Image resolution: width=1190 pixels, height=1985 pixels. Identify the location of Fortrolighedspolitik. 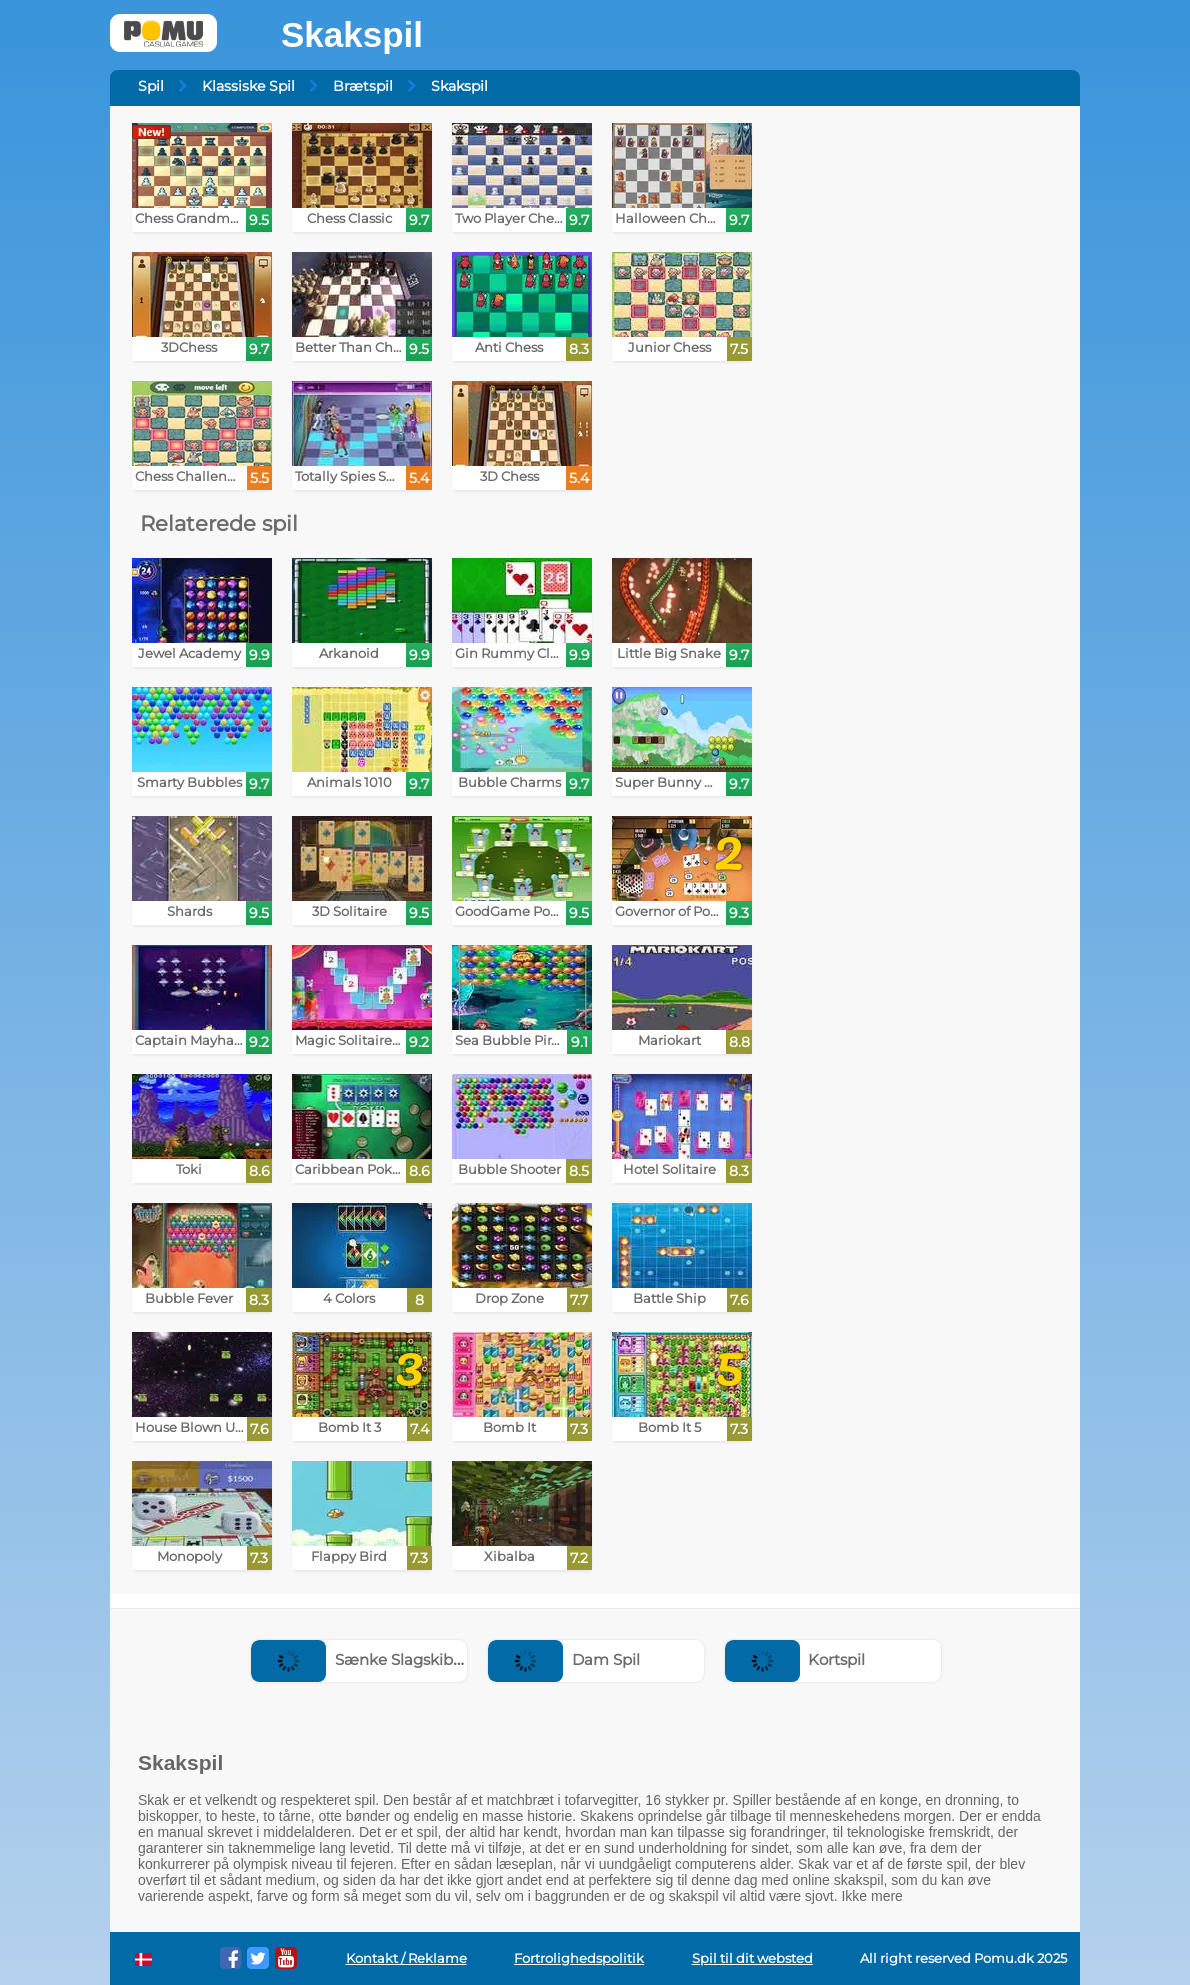
(579, 1958).